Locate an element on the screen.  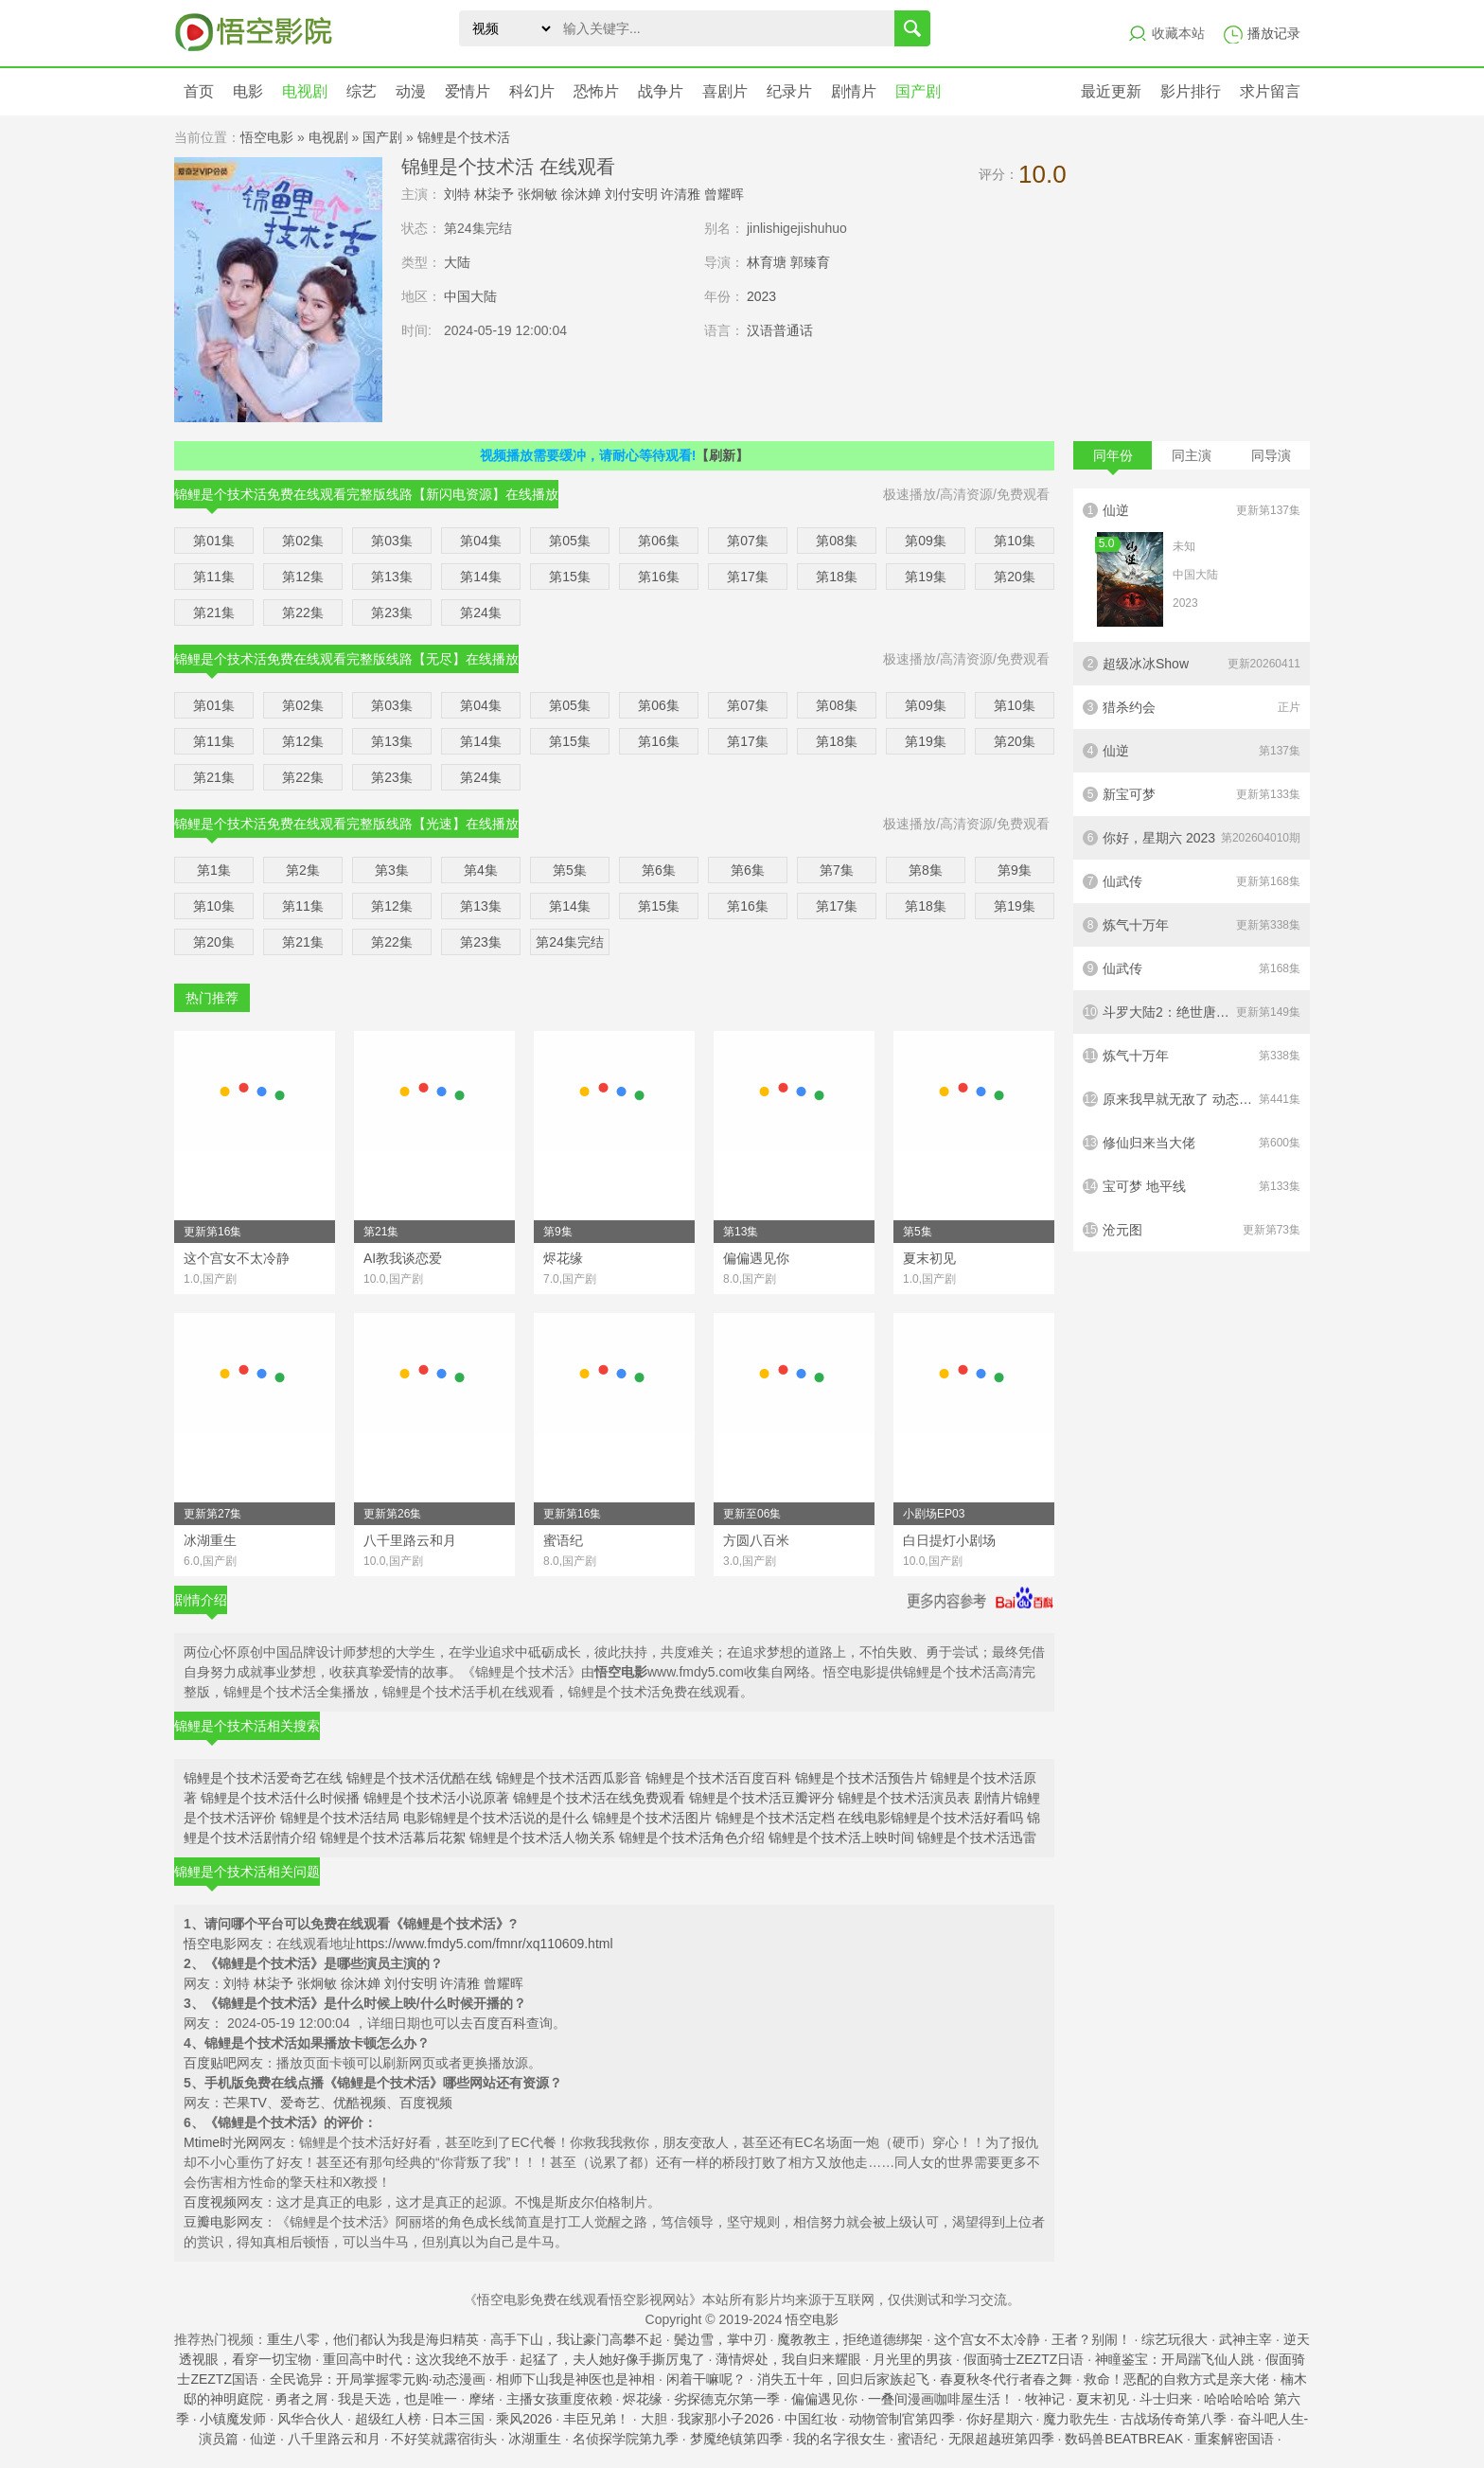
喜剧片 is located at coordinates (725, 91).